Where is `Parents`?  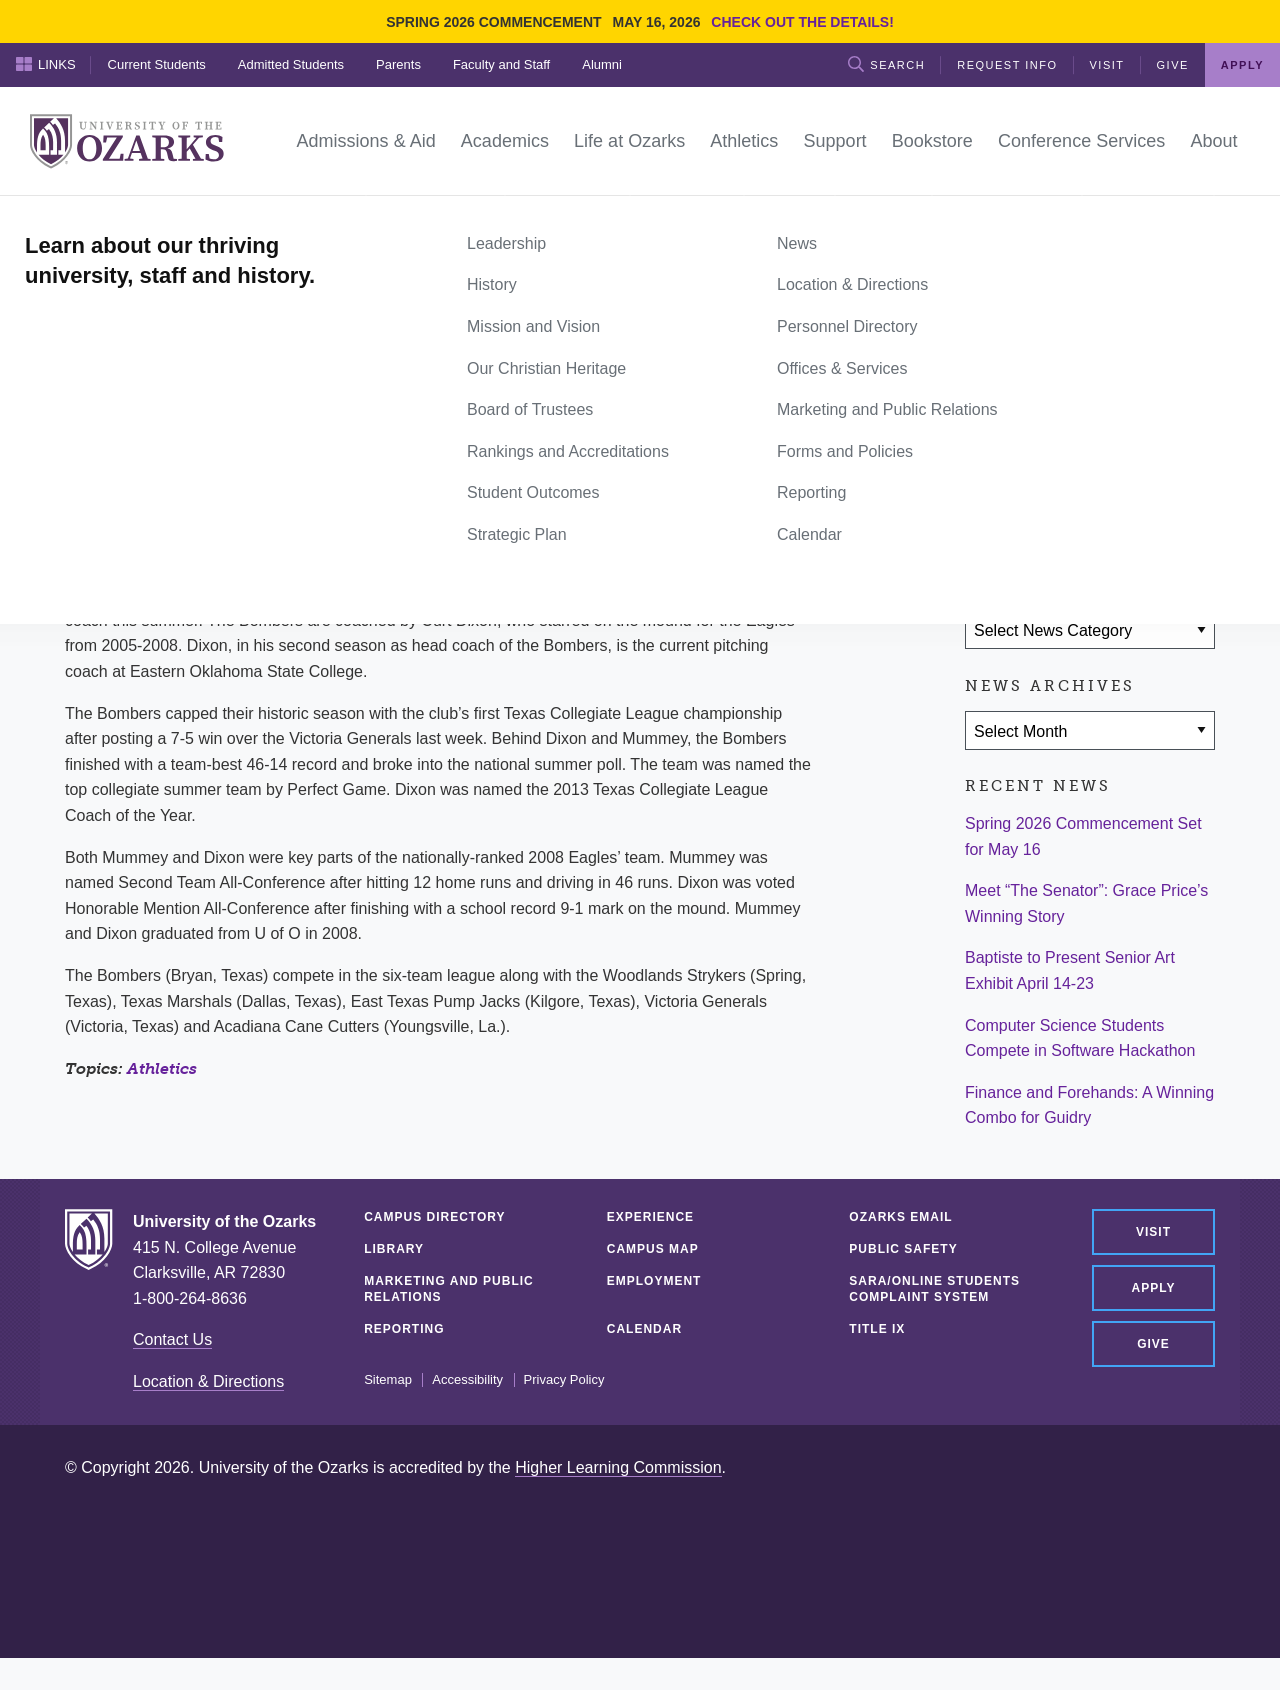 Parents is located at coordinates (398, 64).